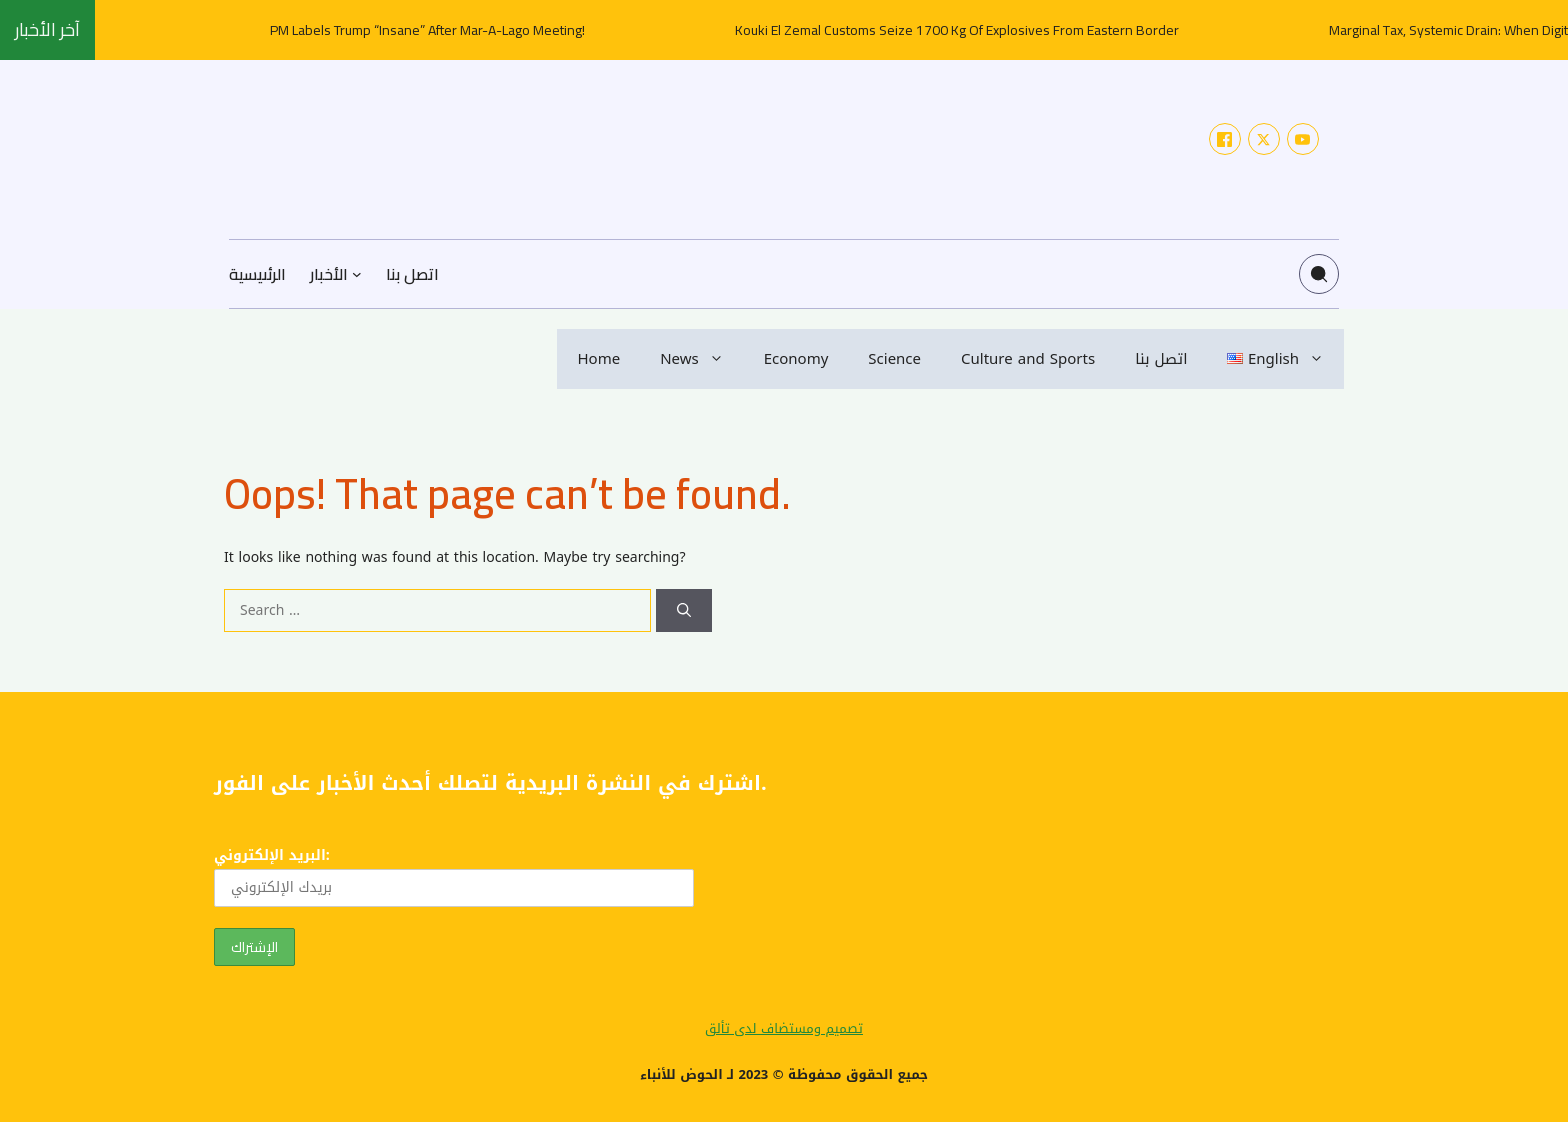  Describe the element at coordinates (454, 874) in the screenshot. I see `البريد الإلكتروني:` at that location.